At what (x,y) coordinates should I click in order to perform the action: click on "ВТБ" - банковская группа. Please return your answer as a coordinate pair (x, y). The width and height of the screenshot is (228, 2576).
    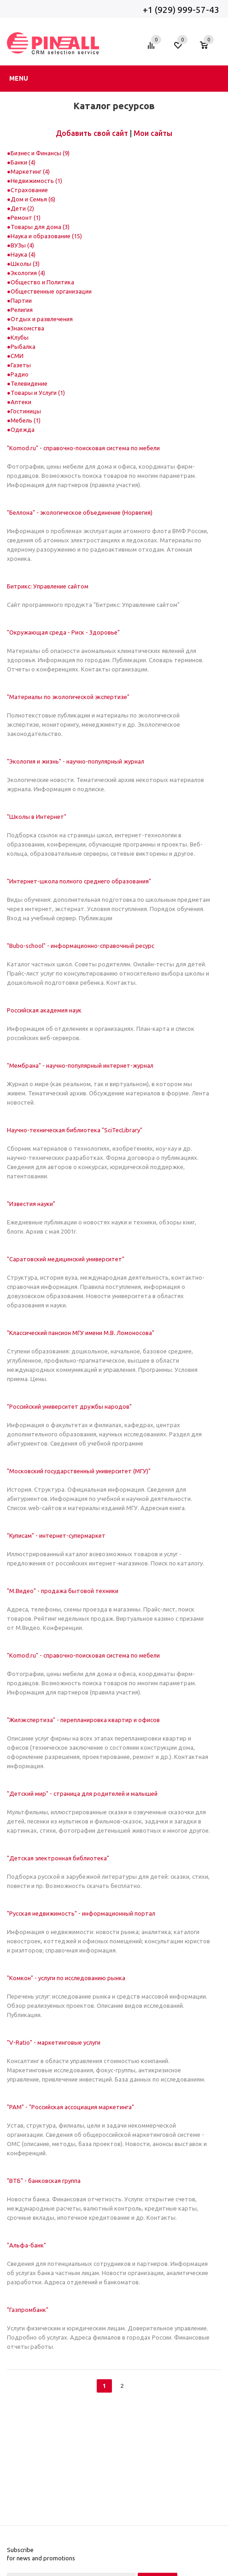
    Looking at the image, I should click on (44, 2180).